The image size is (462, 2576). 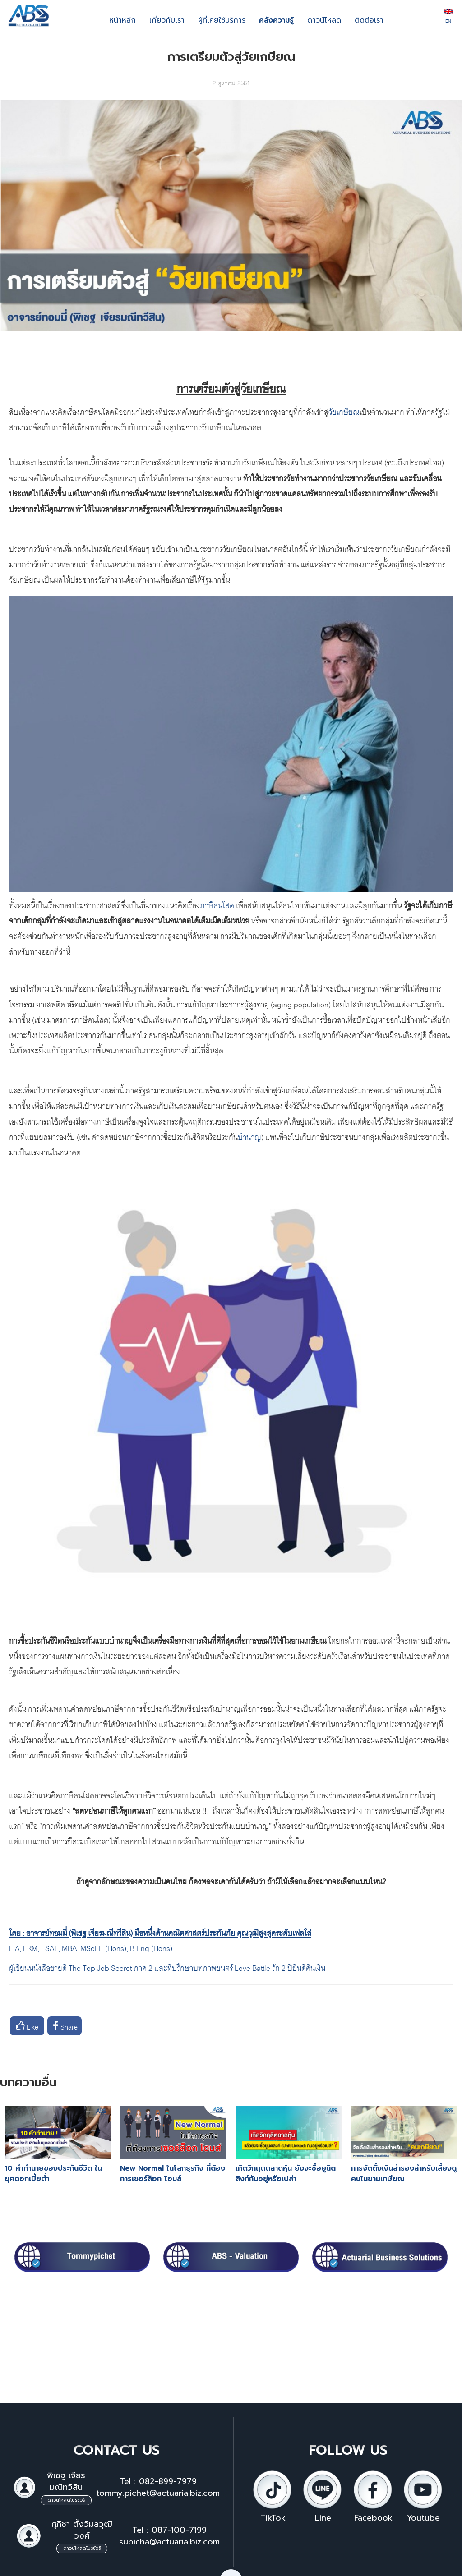 What do you see at coordinates (276, 20) in the screenshot?
I see `คลังความรู้` at bounding box center [276, 20].